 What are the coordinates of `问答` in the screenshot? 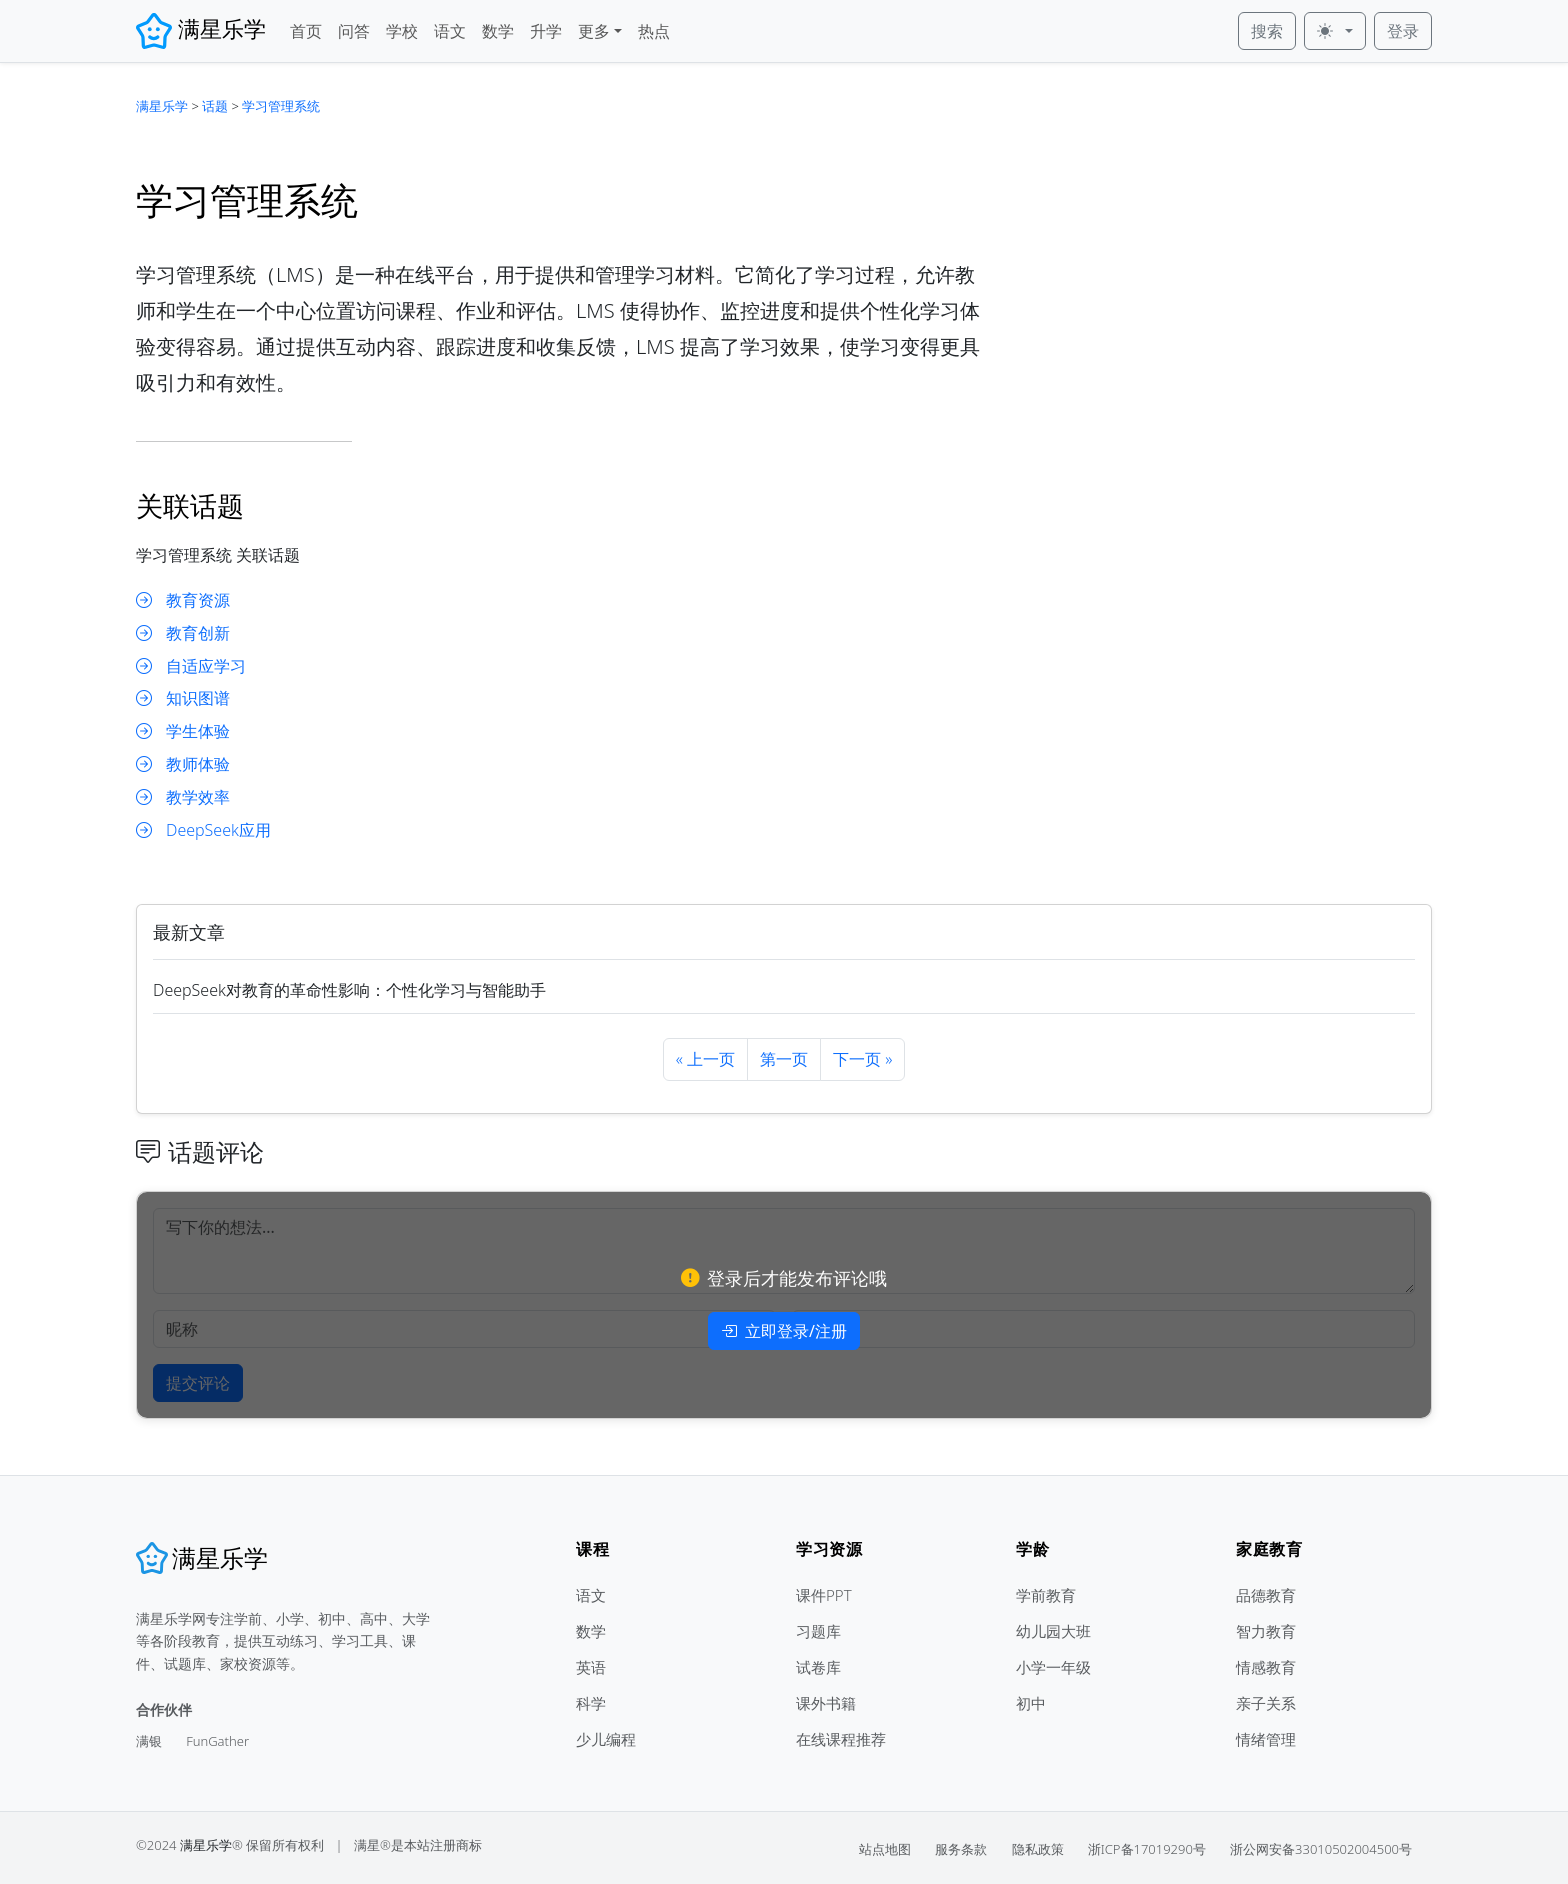 It's located at (354, 31).